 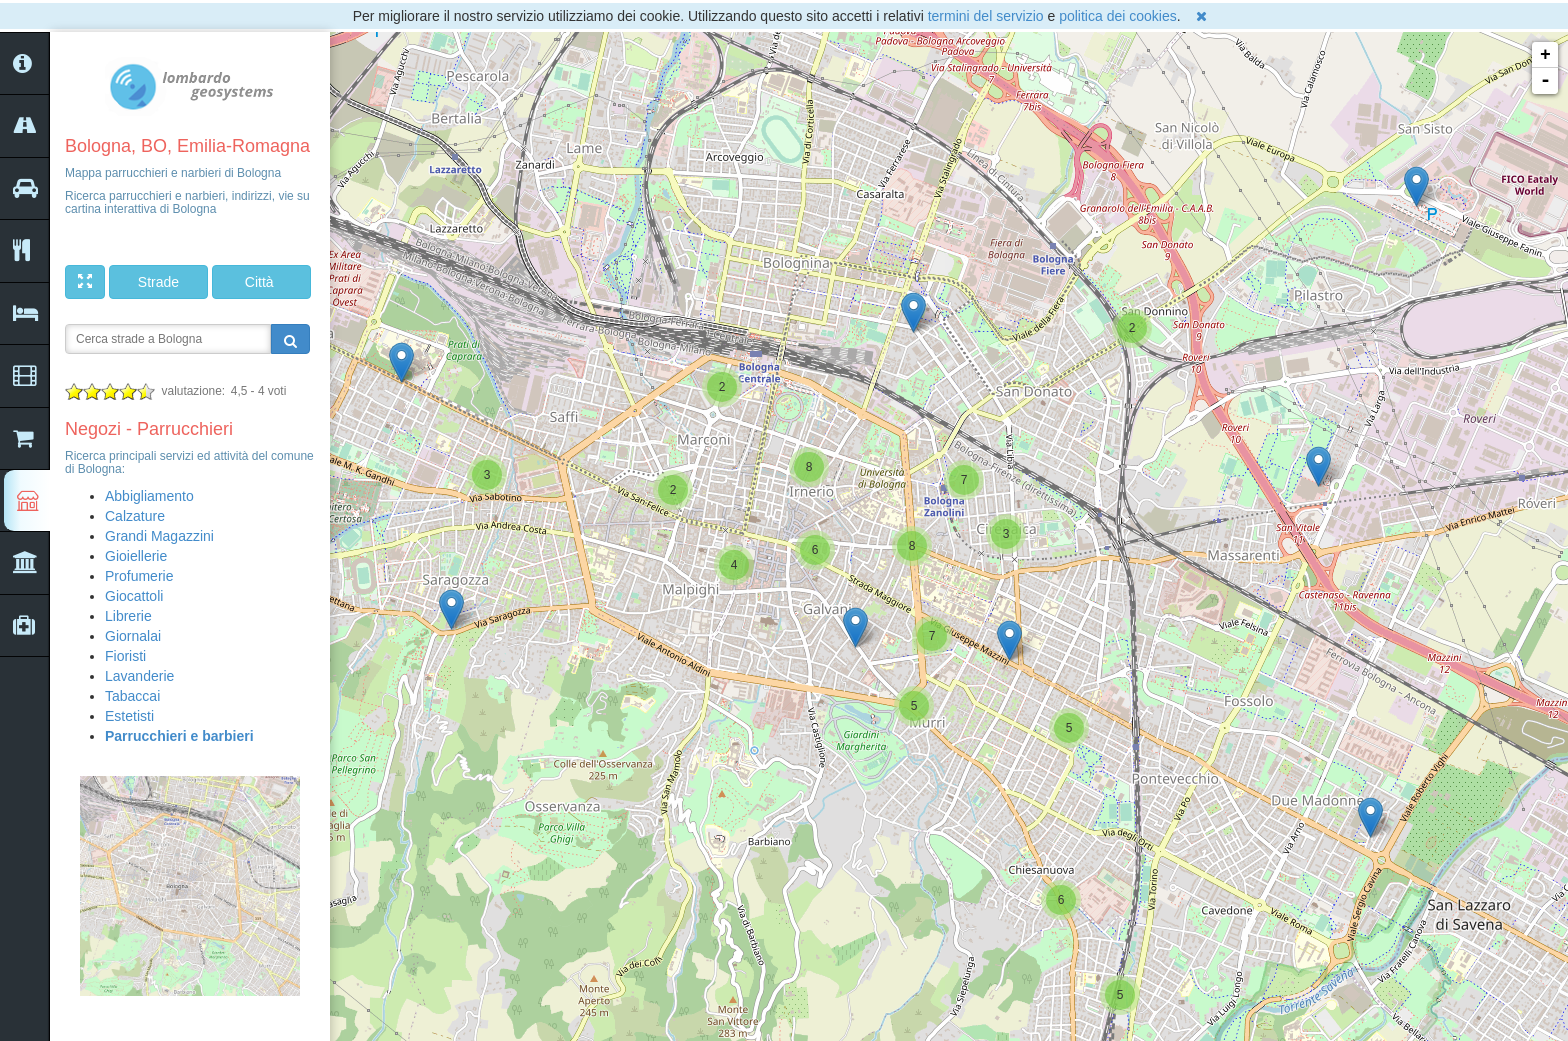 What do you see at coordinates (129, 716) in the screenshot?
I see `Estetisti` at bounding box center [129, 716].